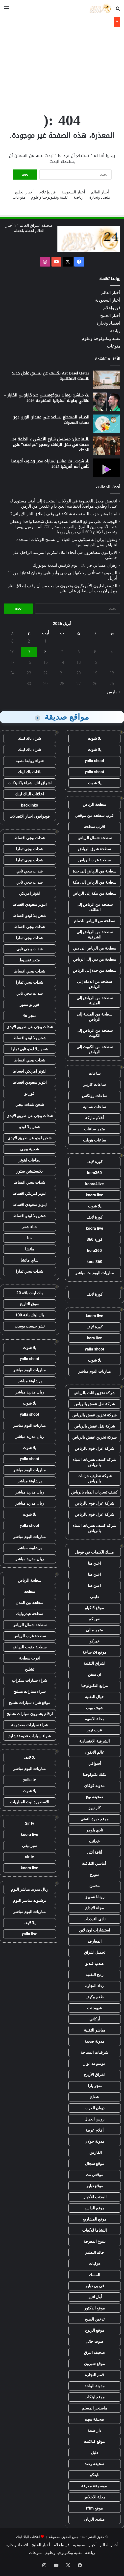 This screenshot has height=2576, width=124. What do you see at coordinates (94, 2386) in the screenshot?
I see `مدونة الواحة` at bounding box center [94, 2386].